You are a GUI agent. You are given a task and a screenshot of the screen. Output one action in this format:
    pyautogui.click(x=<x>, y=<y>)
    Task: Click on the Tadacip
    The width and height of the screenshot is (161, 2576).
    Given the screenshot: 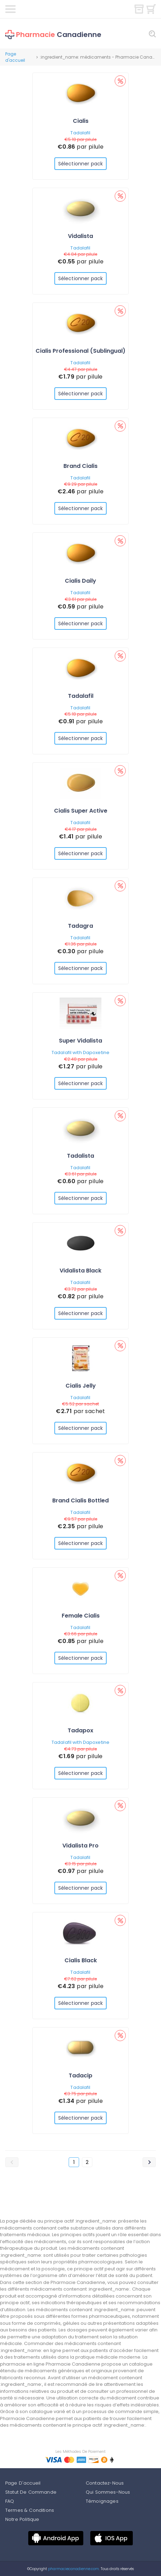 What is the action you would take?
    pyautogui.click(x=80, y=2075)
    